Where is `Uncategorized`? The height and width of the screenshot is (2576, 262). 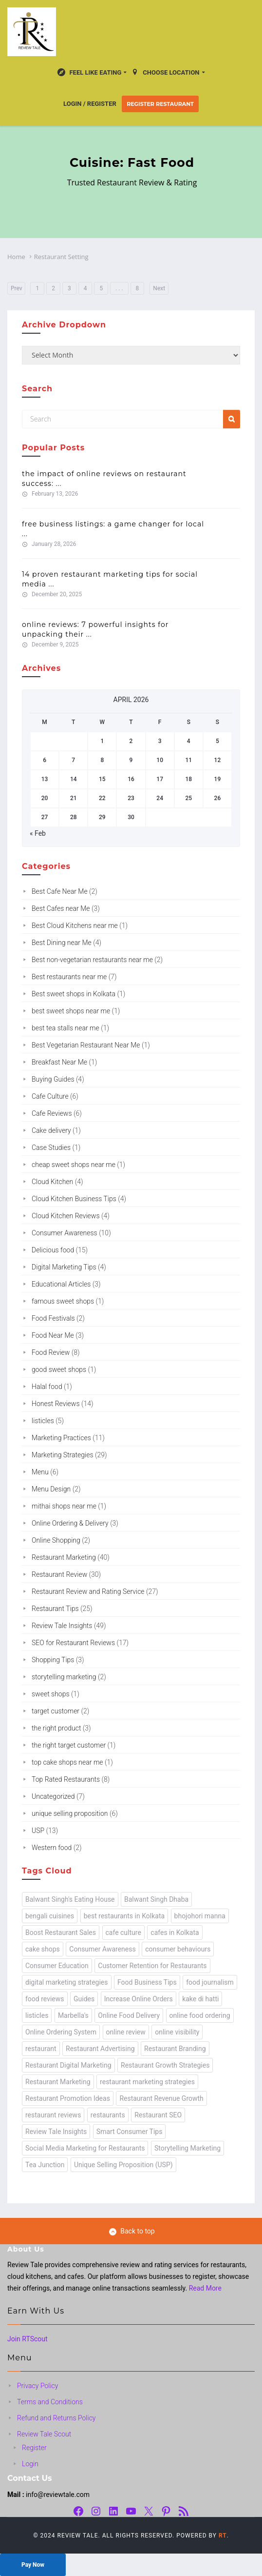
Uncategorized is located at coordinates (53, 1796).